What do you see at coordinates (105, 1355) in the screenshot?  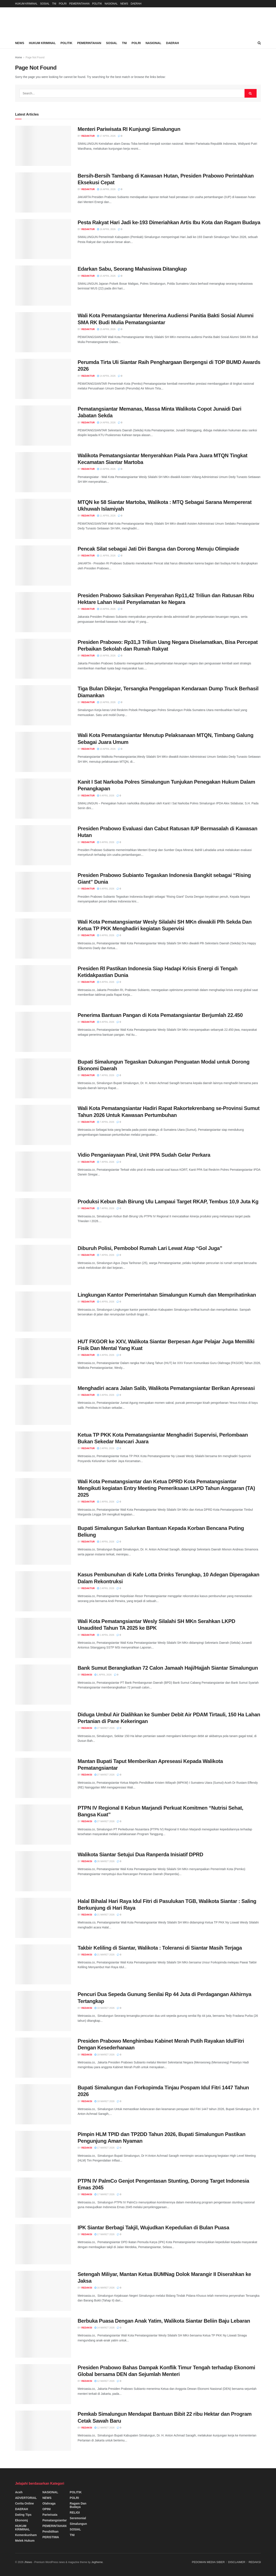 I see `4 April 2026` at bounding box center [105, 1355].